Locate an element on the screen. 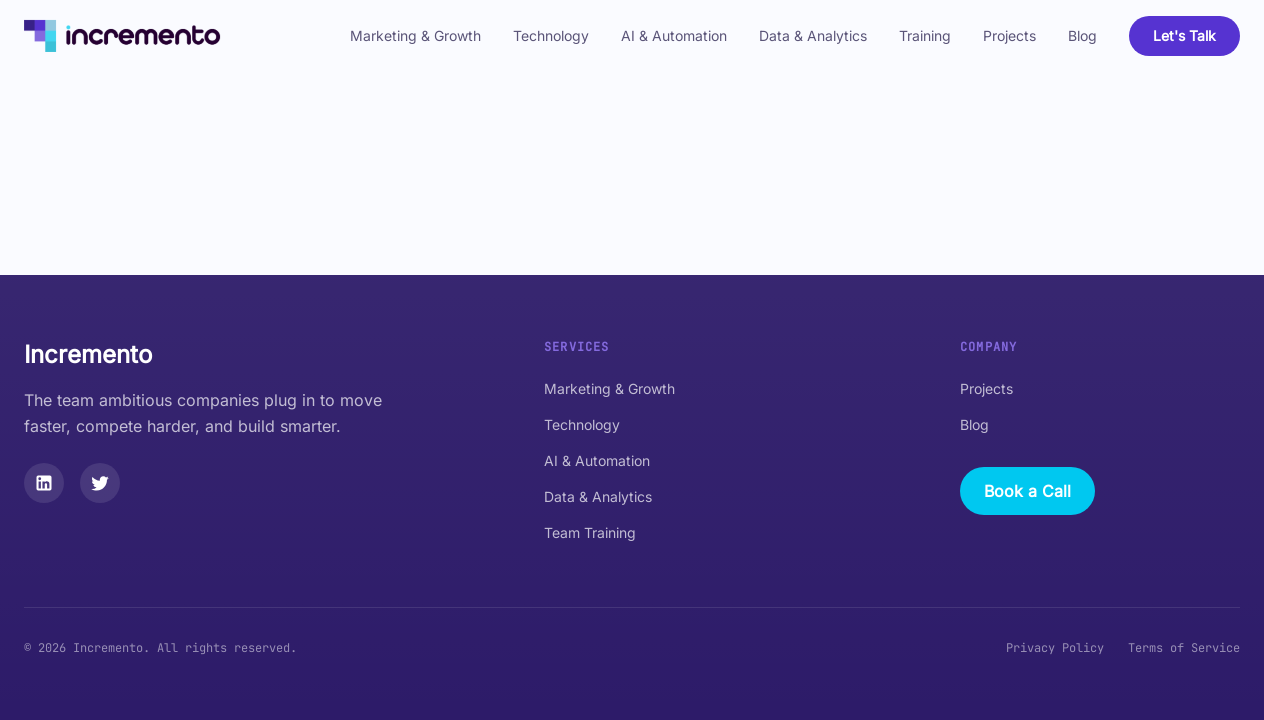  AI & Automation is located at coordinates (674, 35).